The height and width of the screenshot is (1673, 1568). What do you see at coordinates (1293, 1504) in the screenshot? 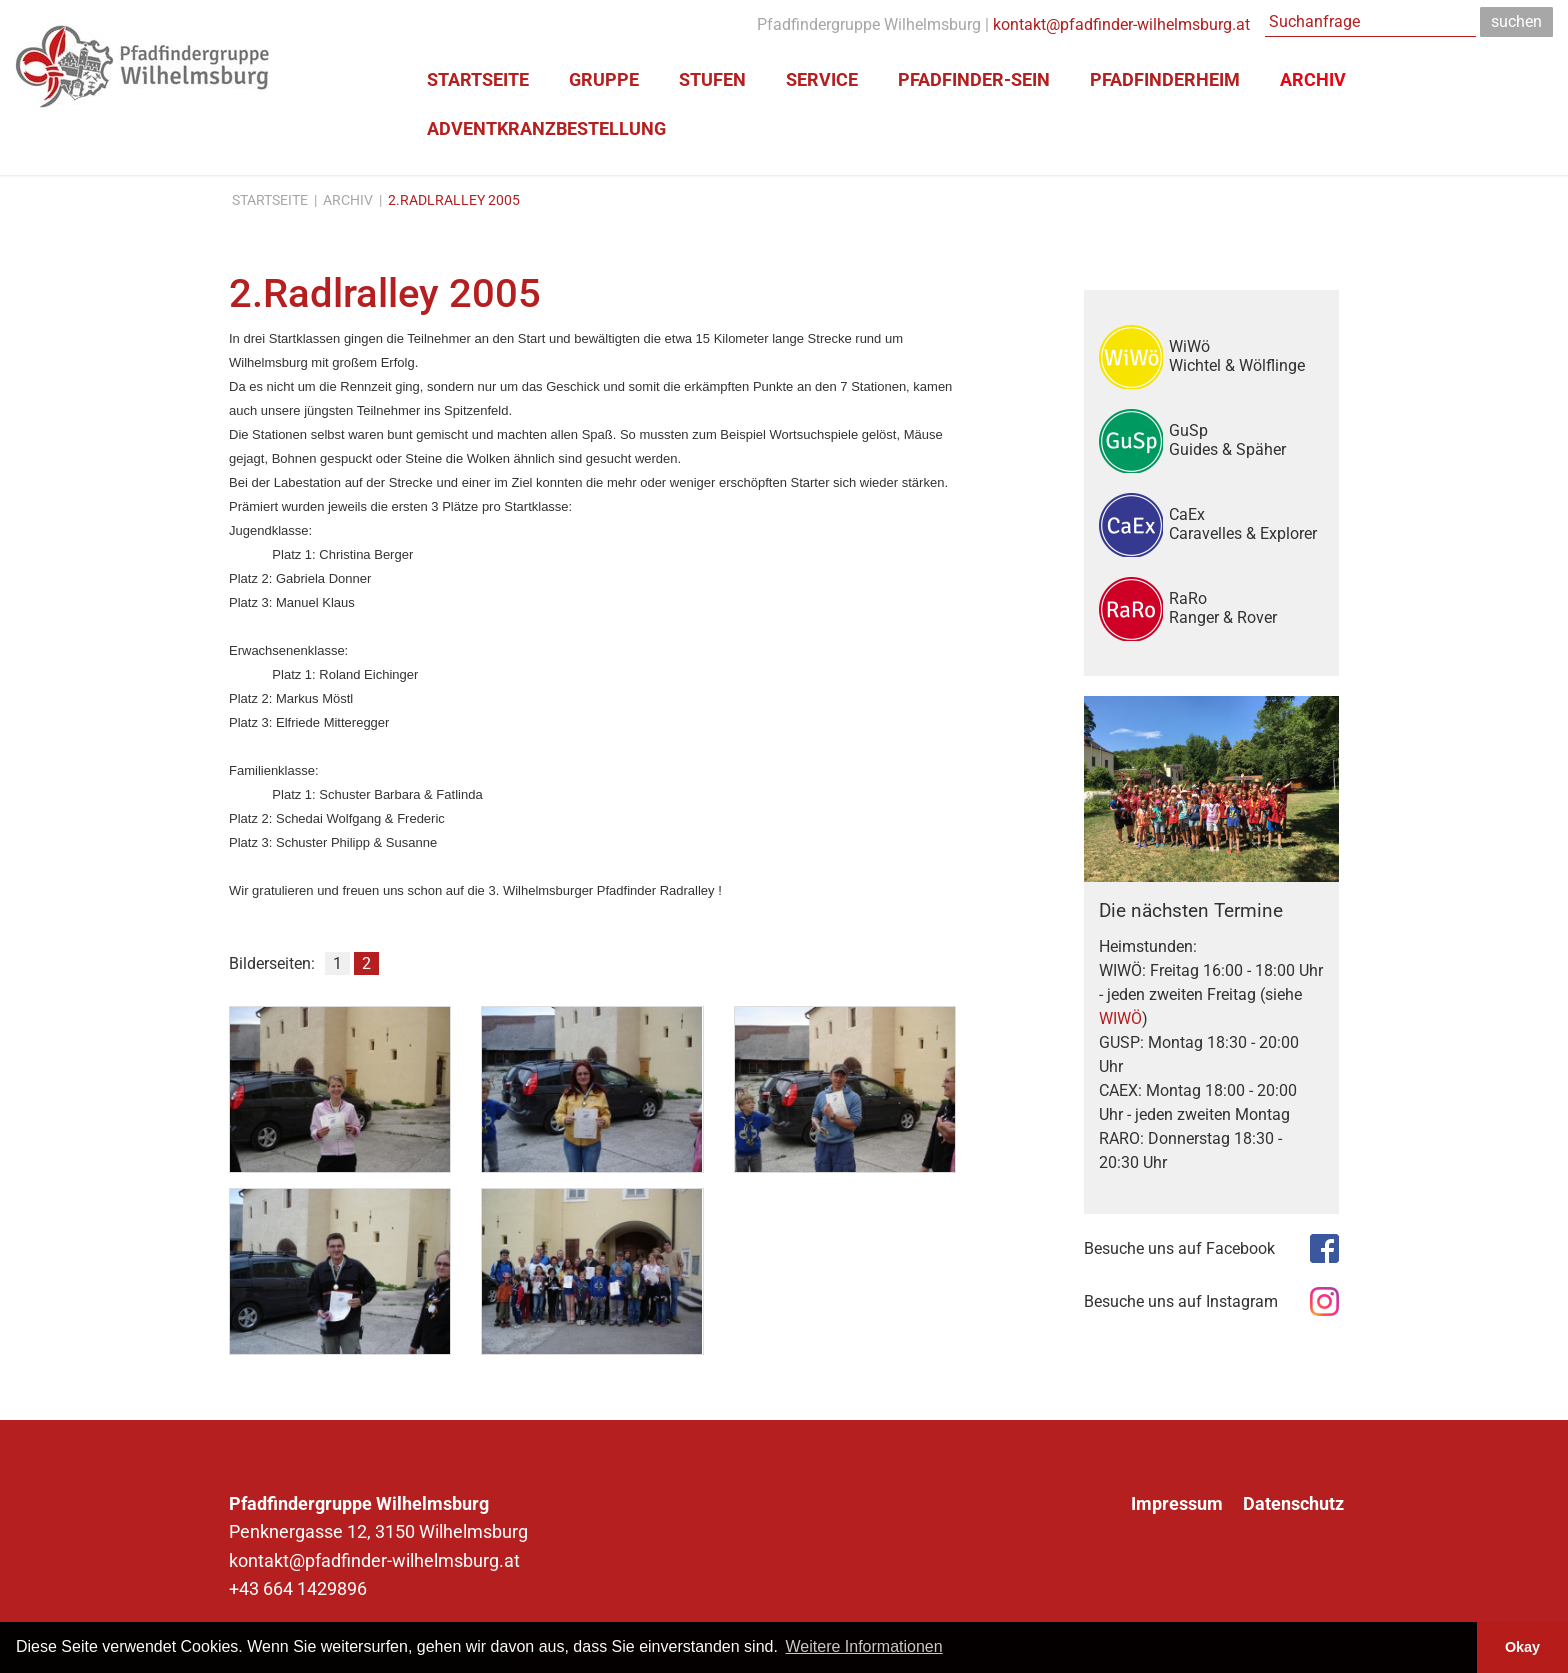
I see `Datenschutz` at bounding box center [1293, 1504].